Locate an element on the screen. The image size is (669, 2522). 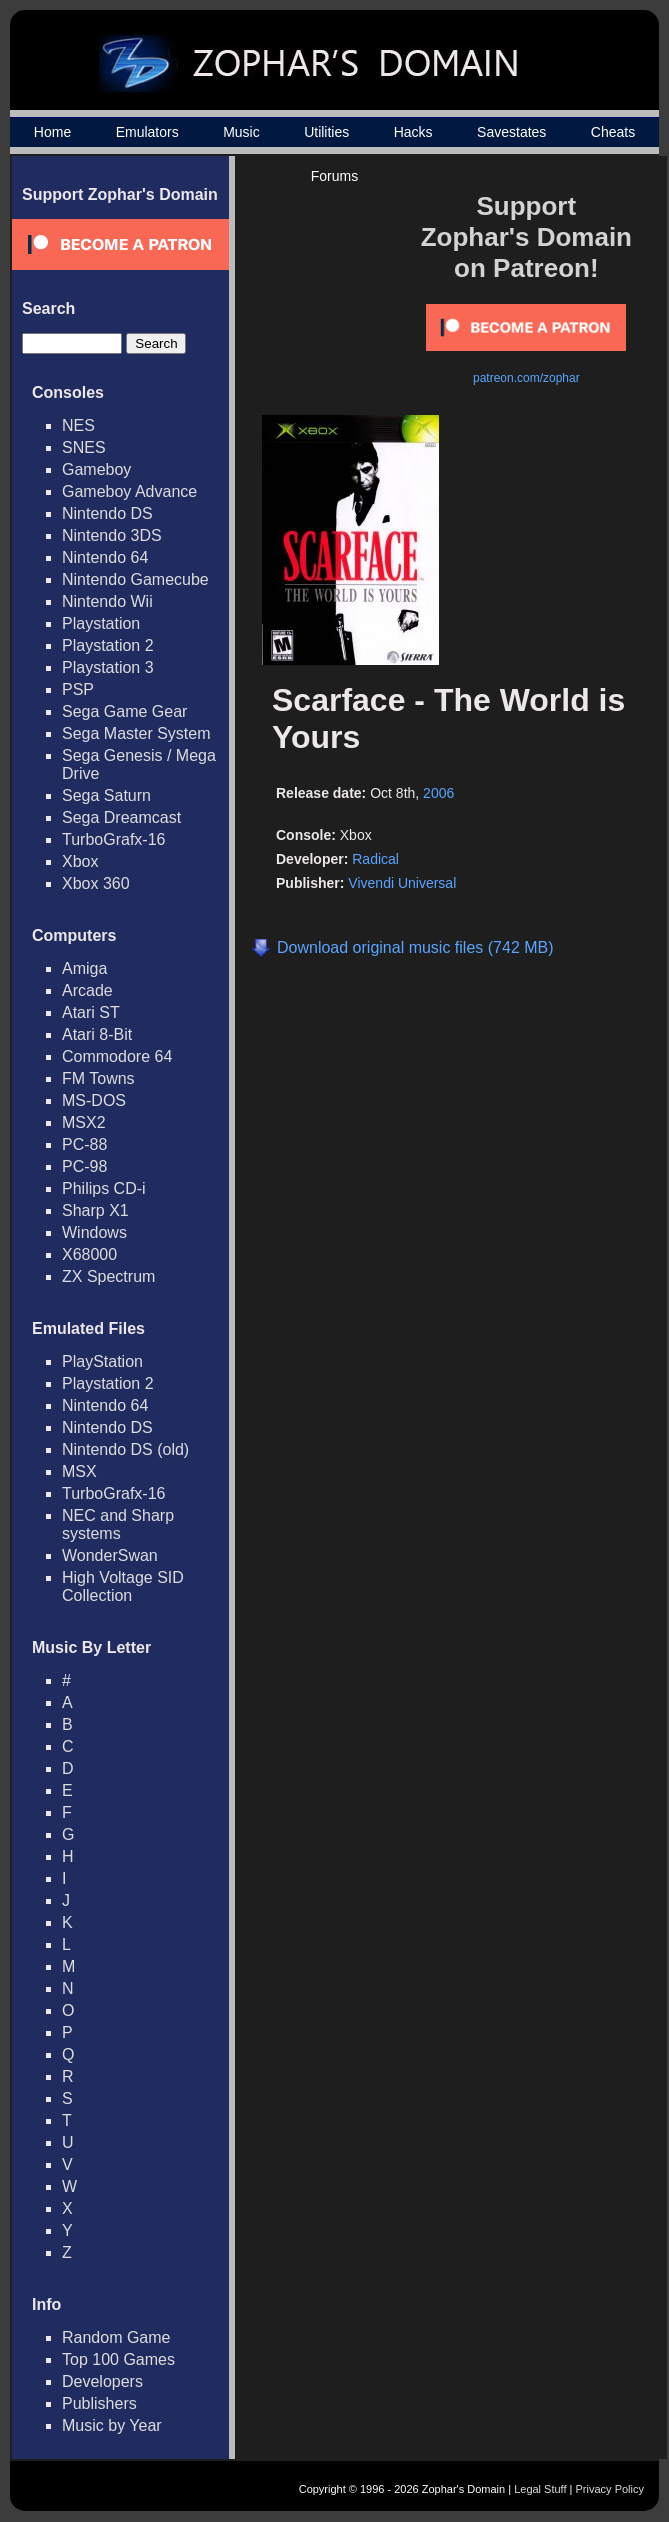
PC-98 is located at coordinates (84, 1166).